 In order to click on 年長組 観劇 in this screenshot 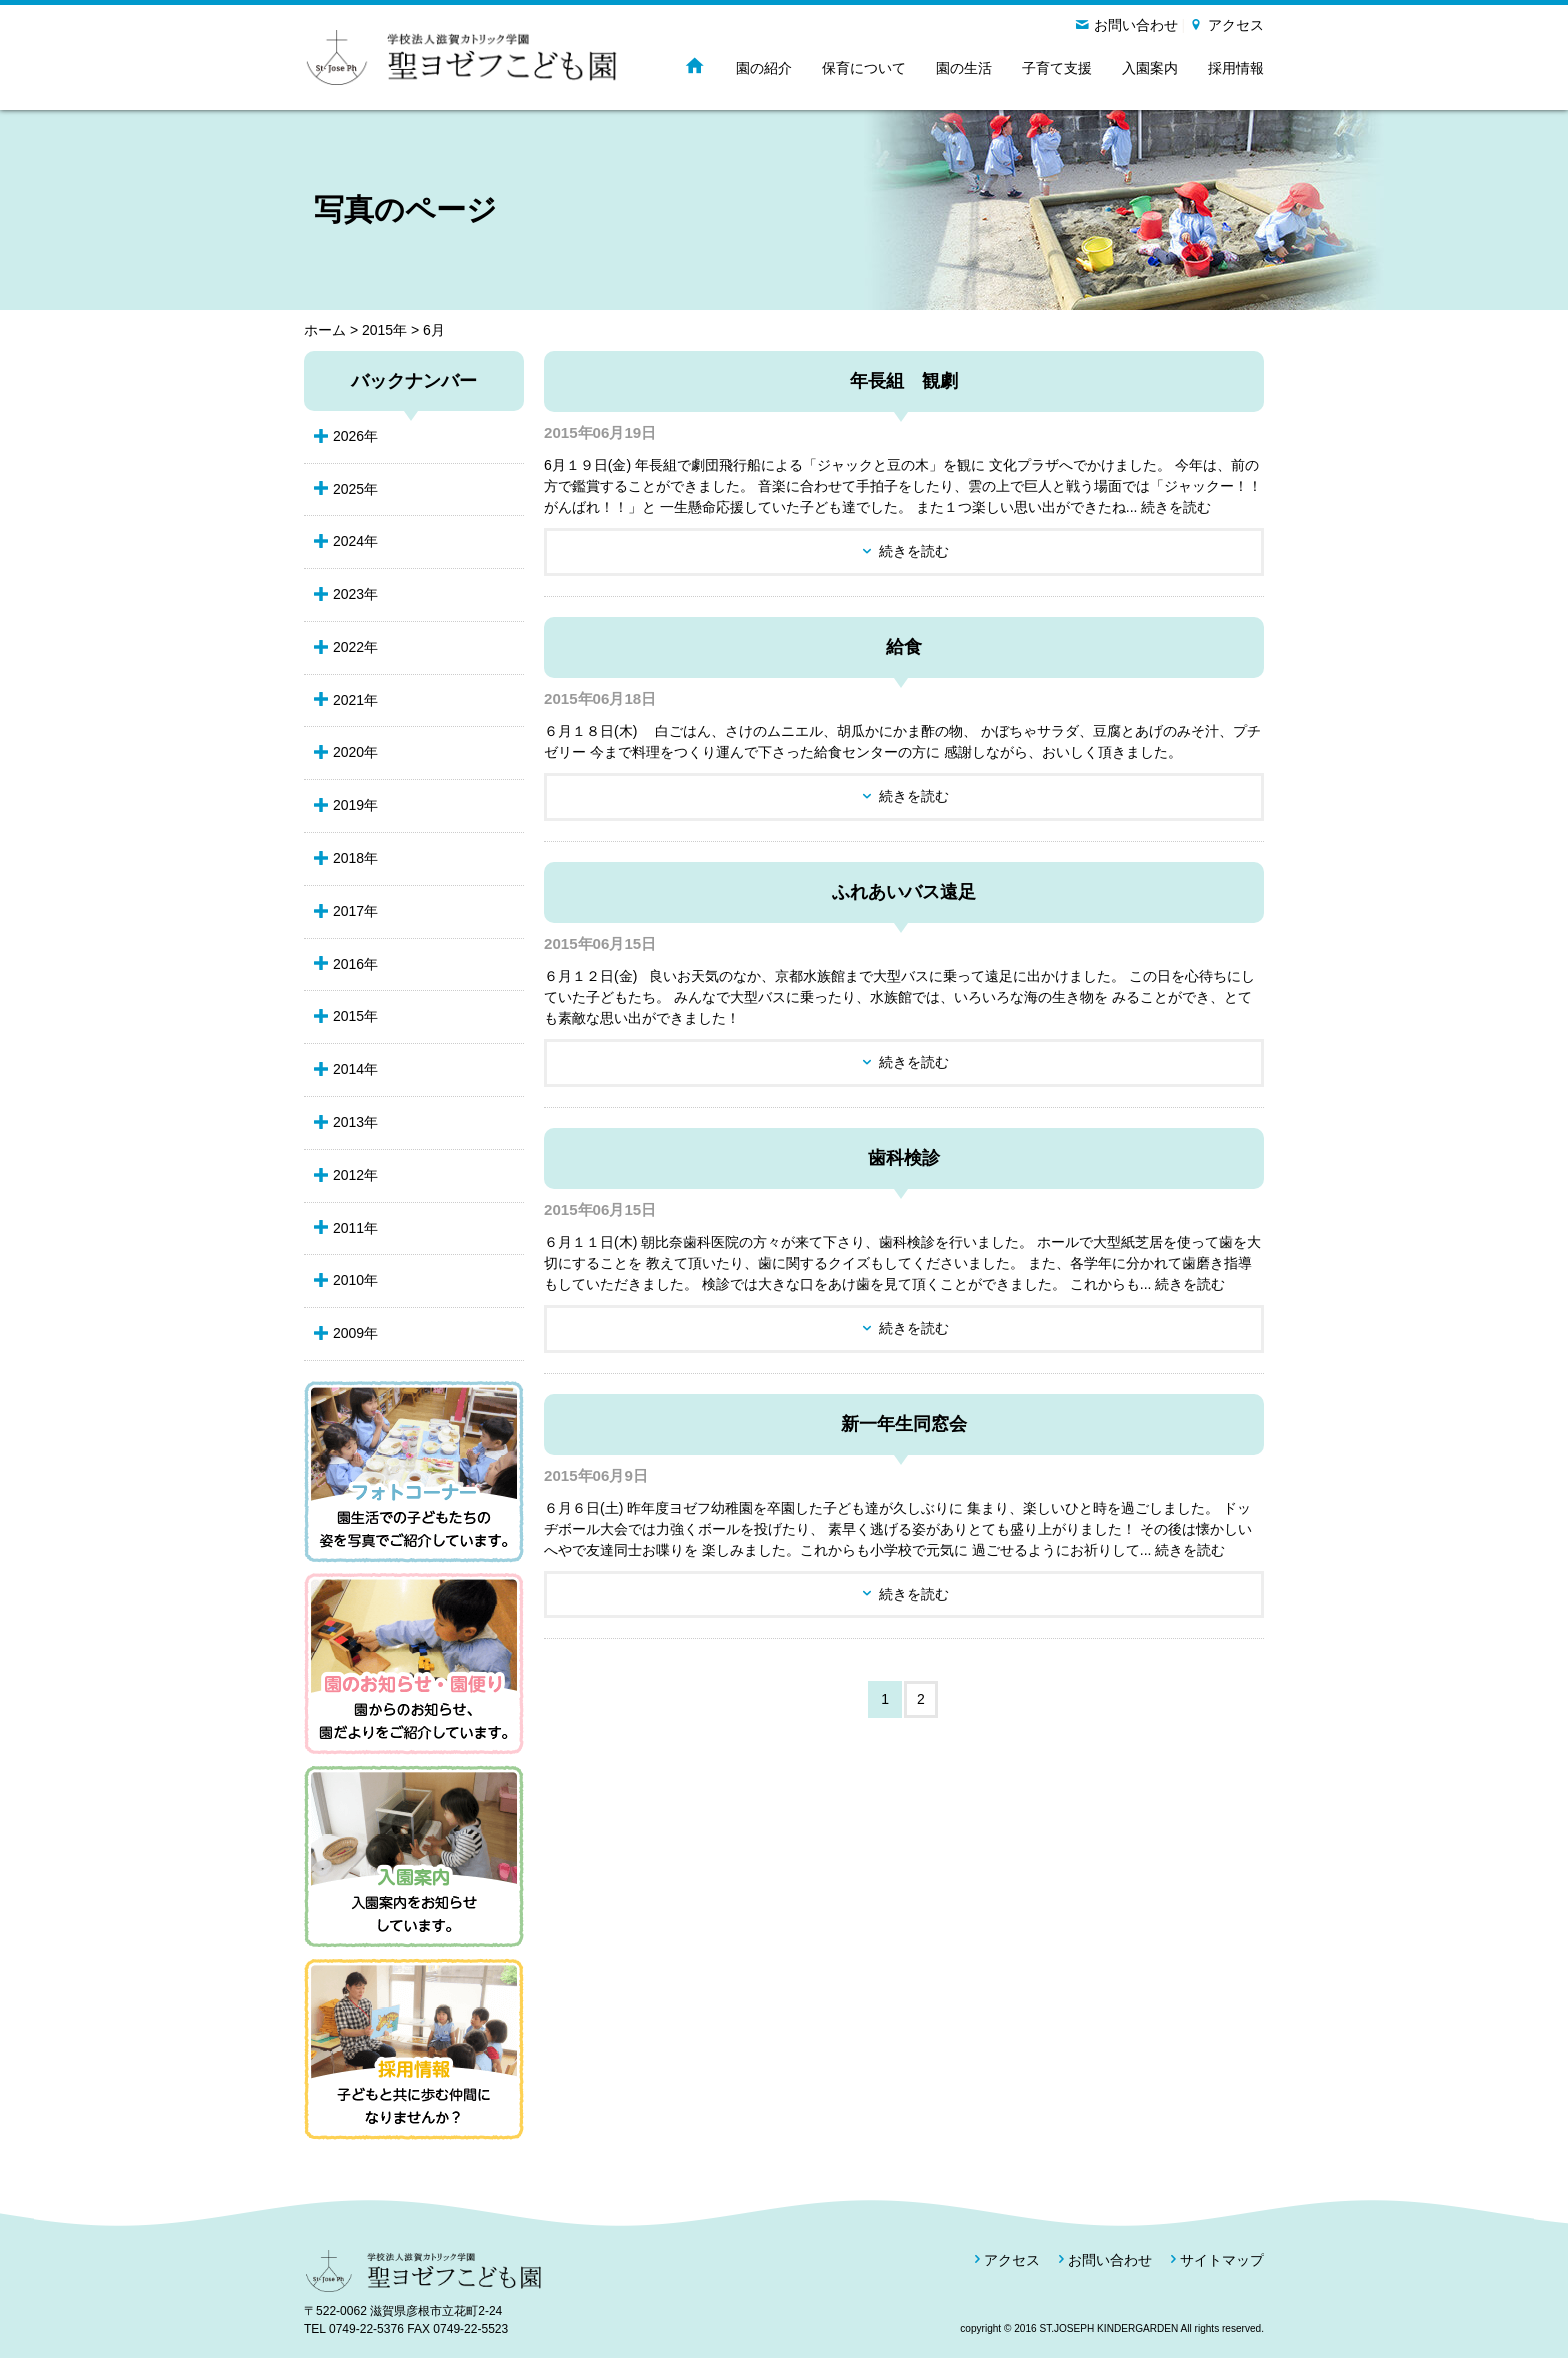, I will do `click(904, 381)`.